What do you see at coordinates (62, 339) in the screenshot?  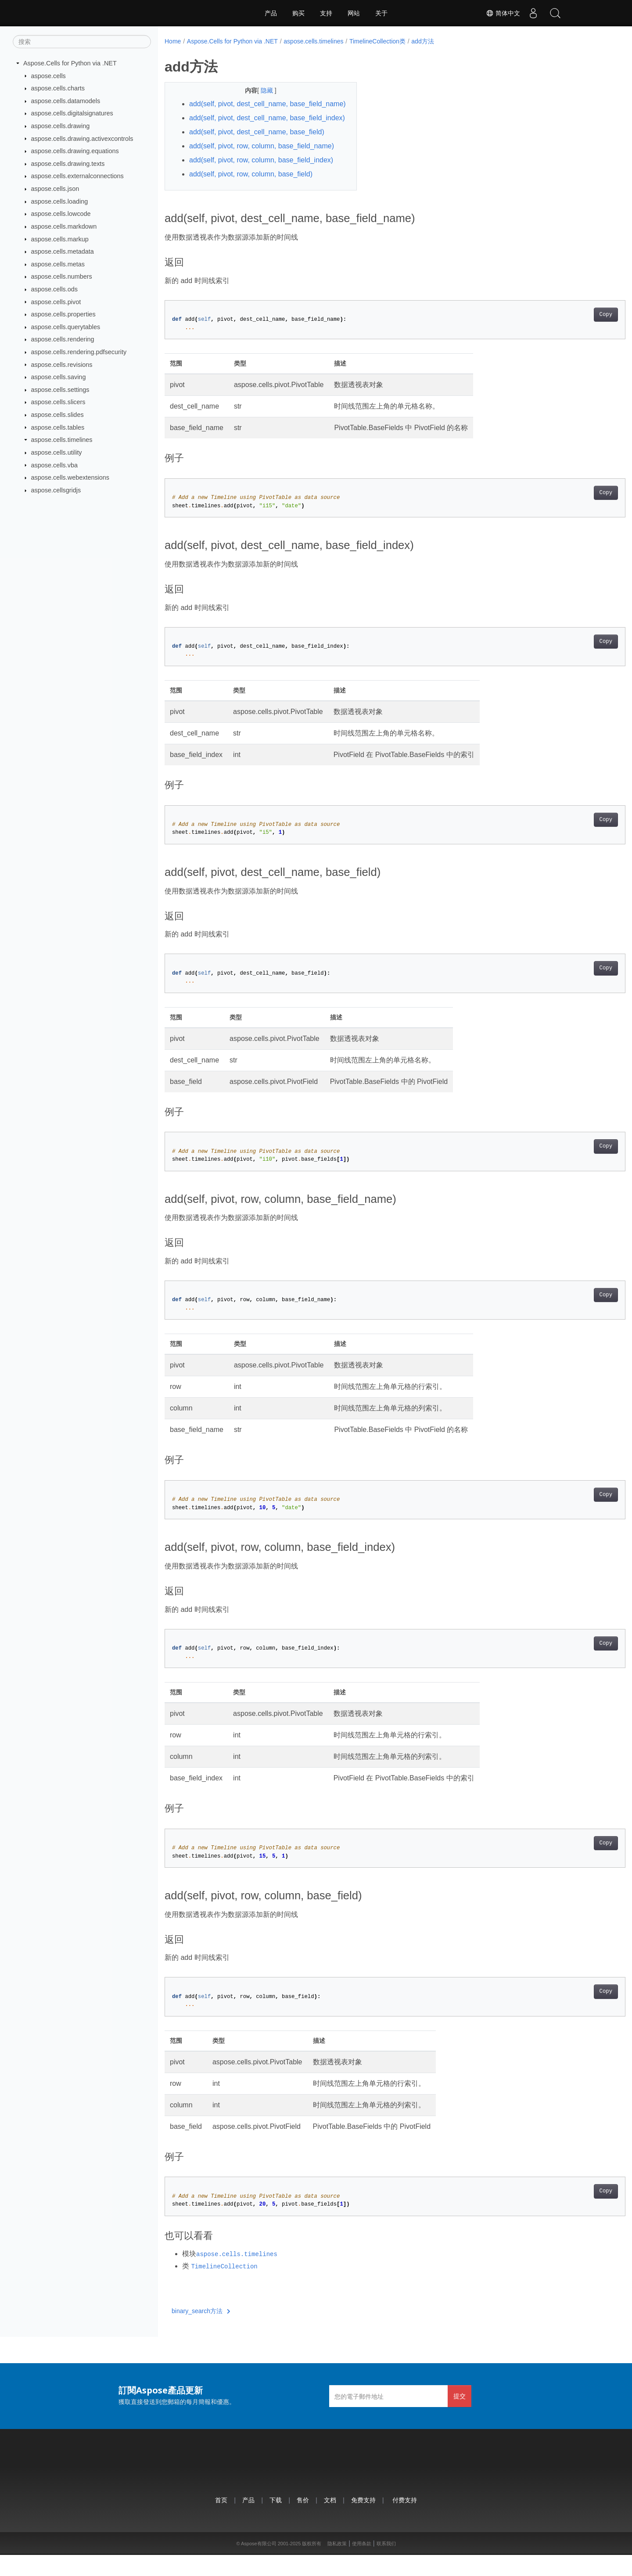 I see `aspose.cells.rendering` at bounding box center [62, 339].